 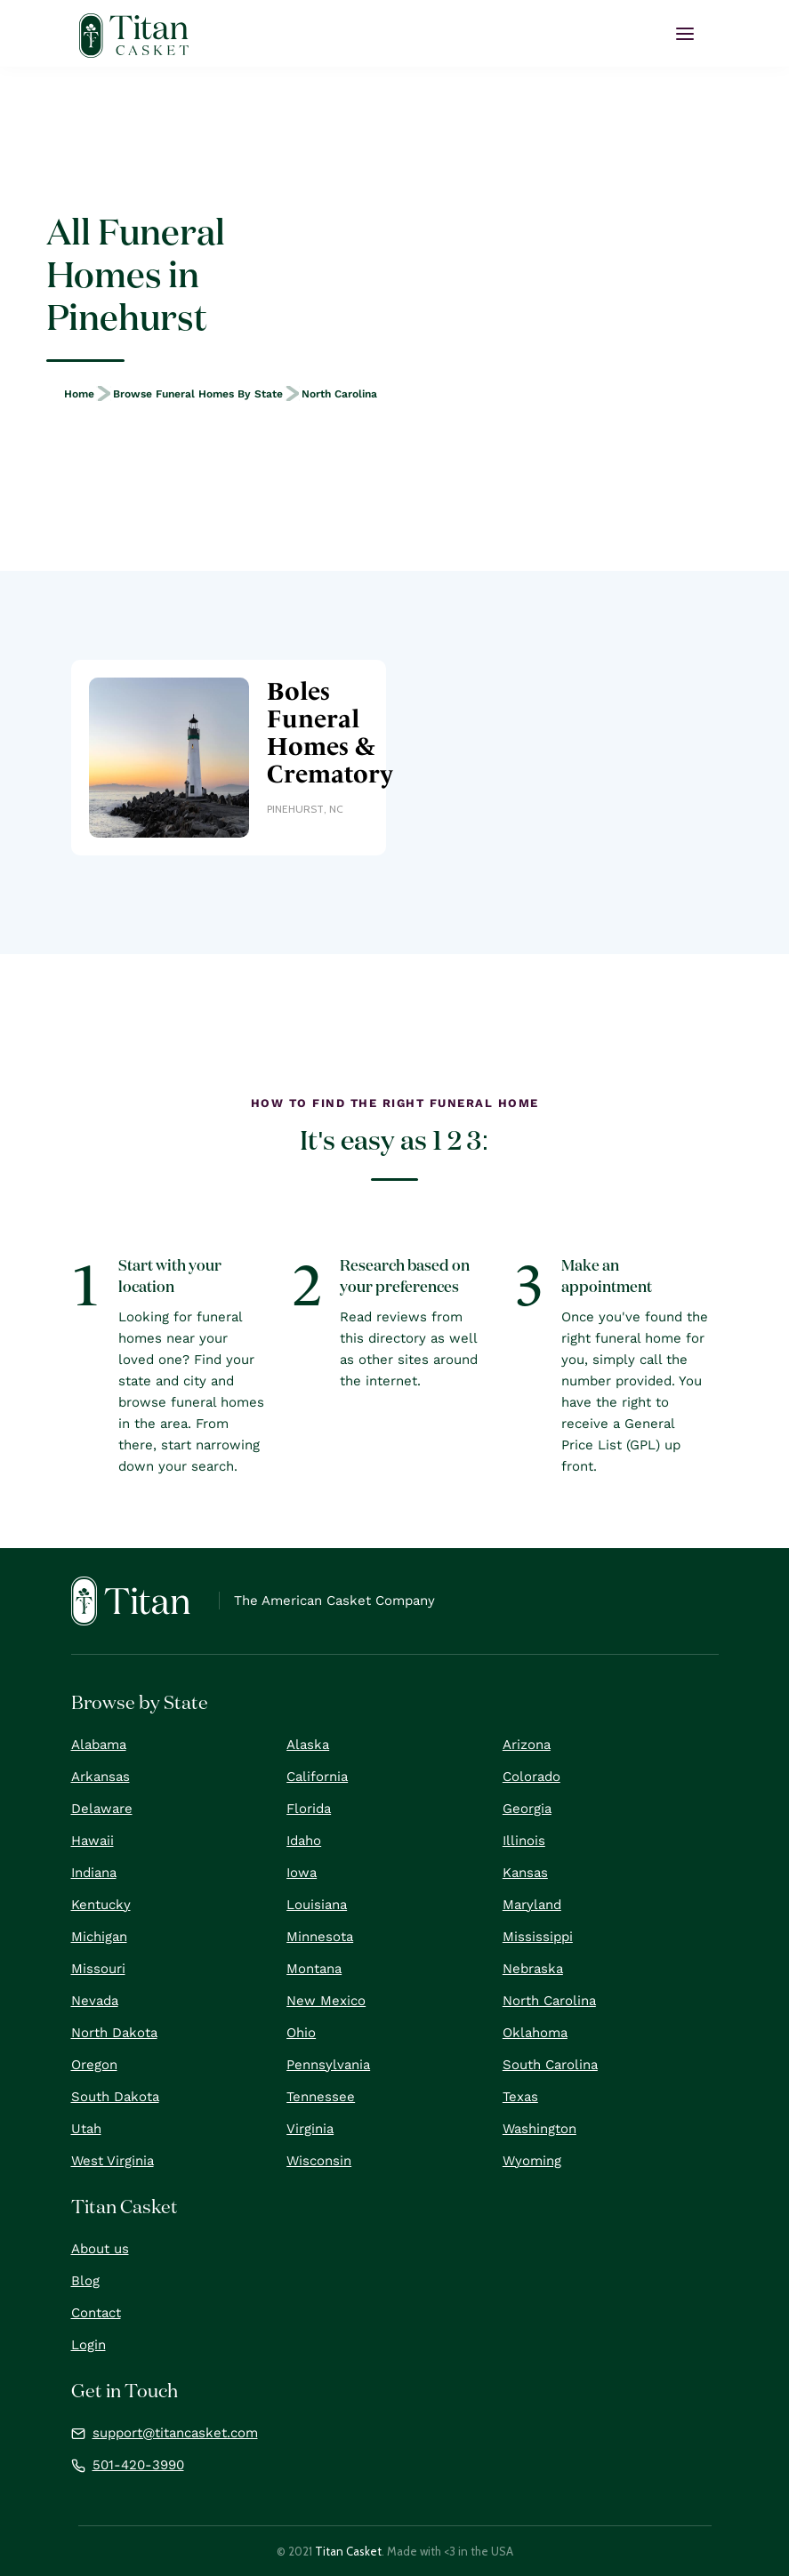 I want to click on South Carolina, so click(x=550, y=2065).